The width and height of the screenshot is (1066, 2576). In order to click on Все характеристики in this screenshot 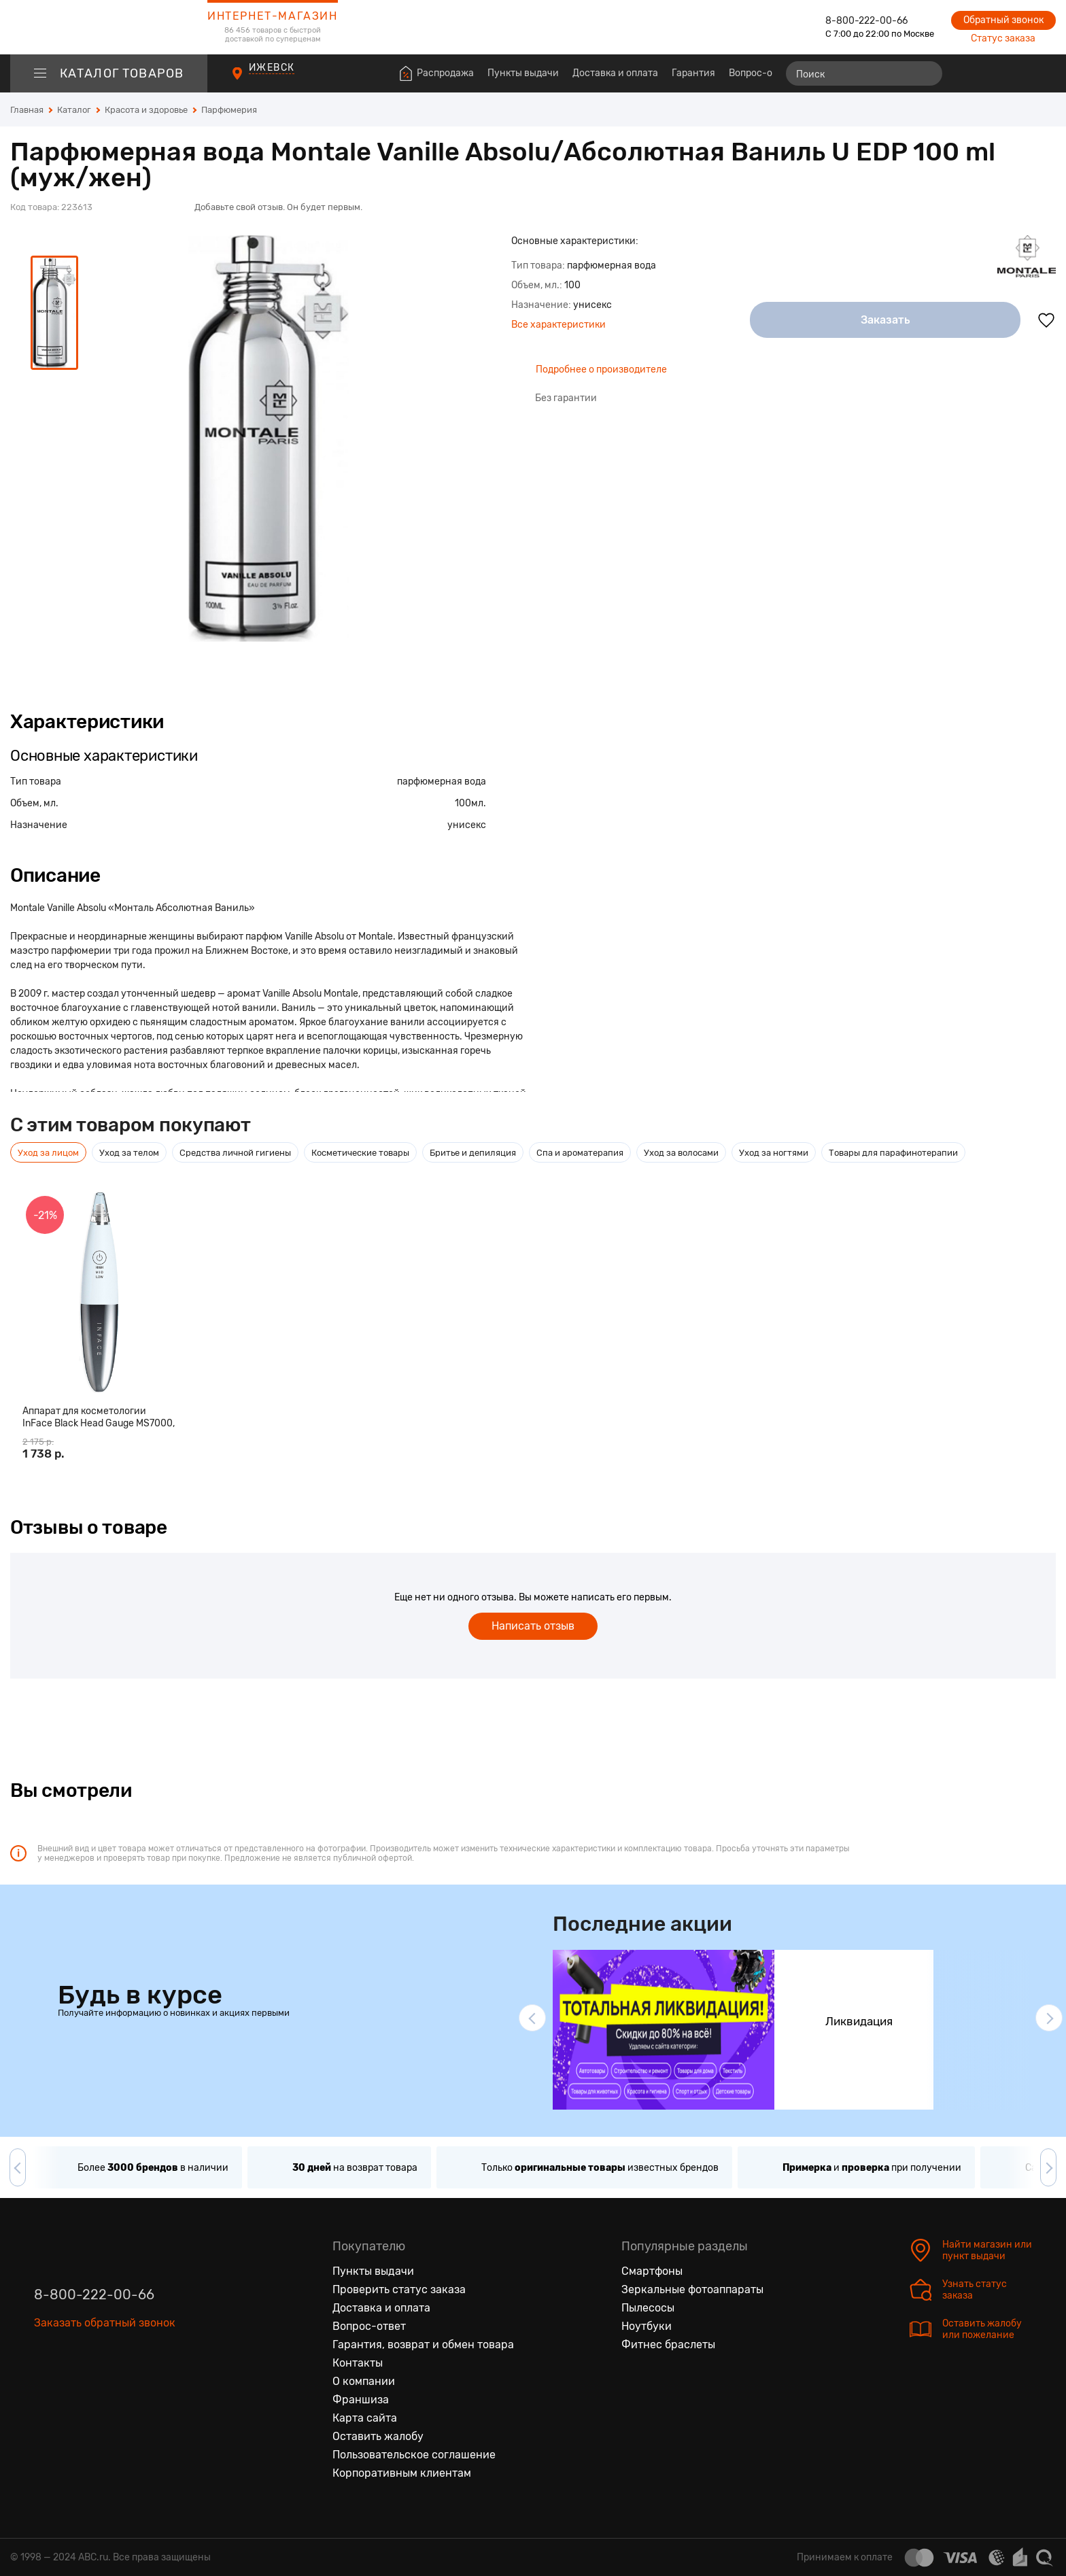, I will do `click(558, 324)`.